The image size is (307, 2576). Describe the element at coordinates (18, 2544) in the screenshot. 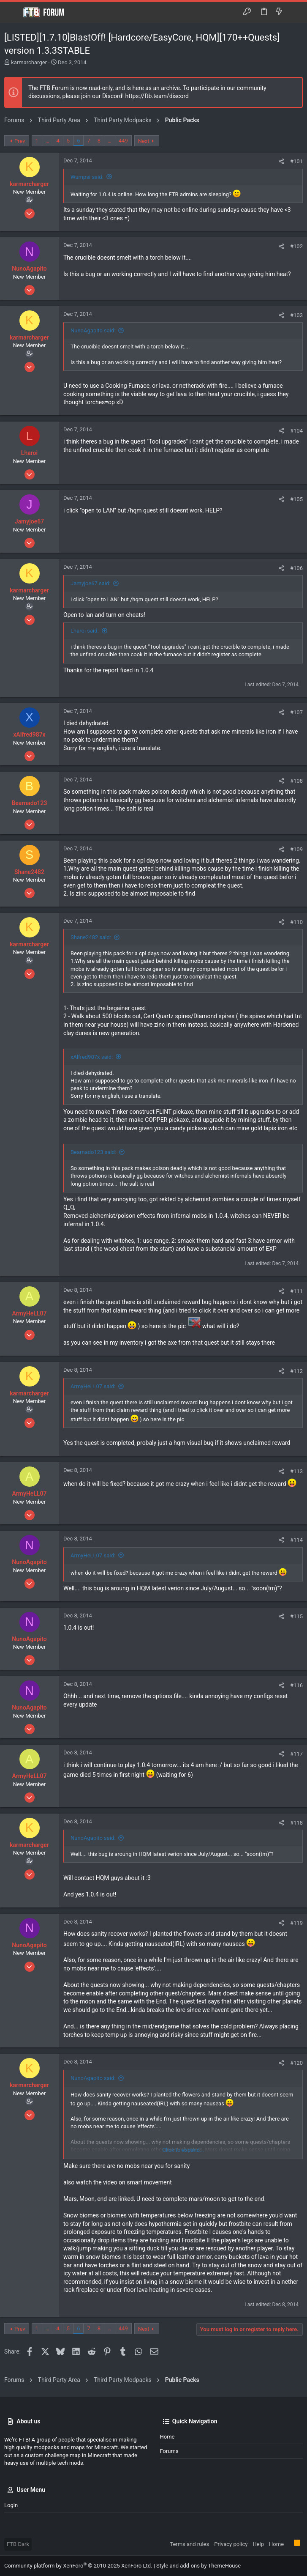

I see `FTB Dark` at that location.